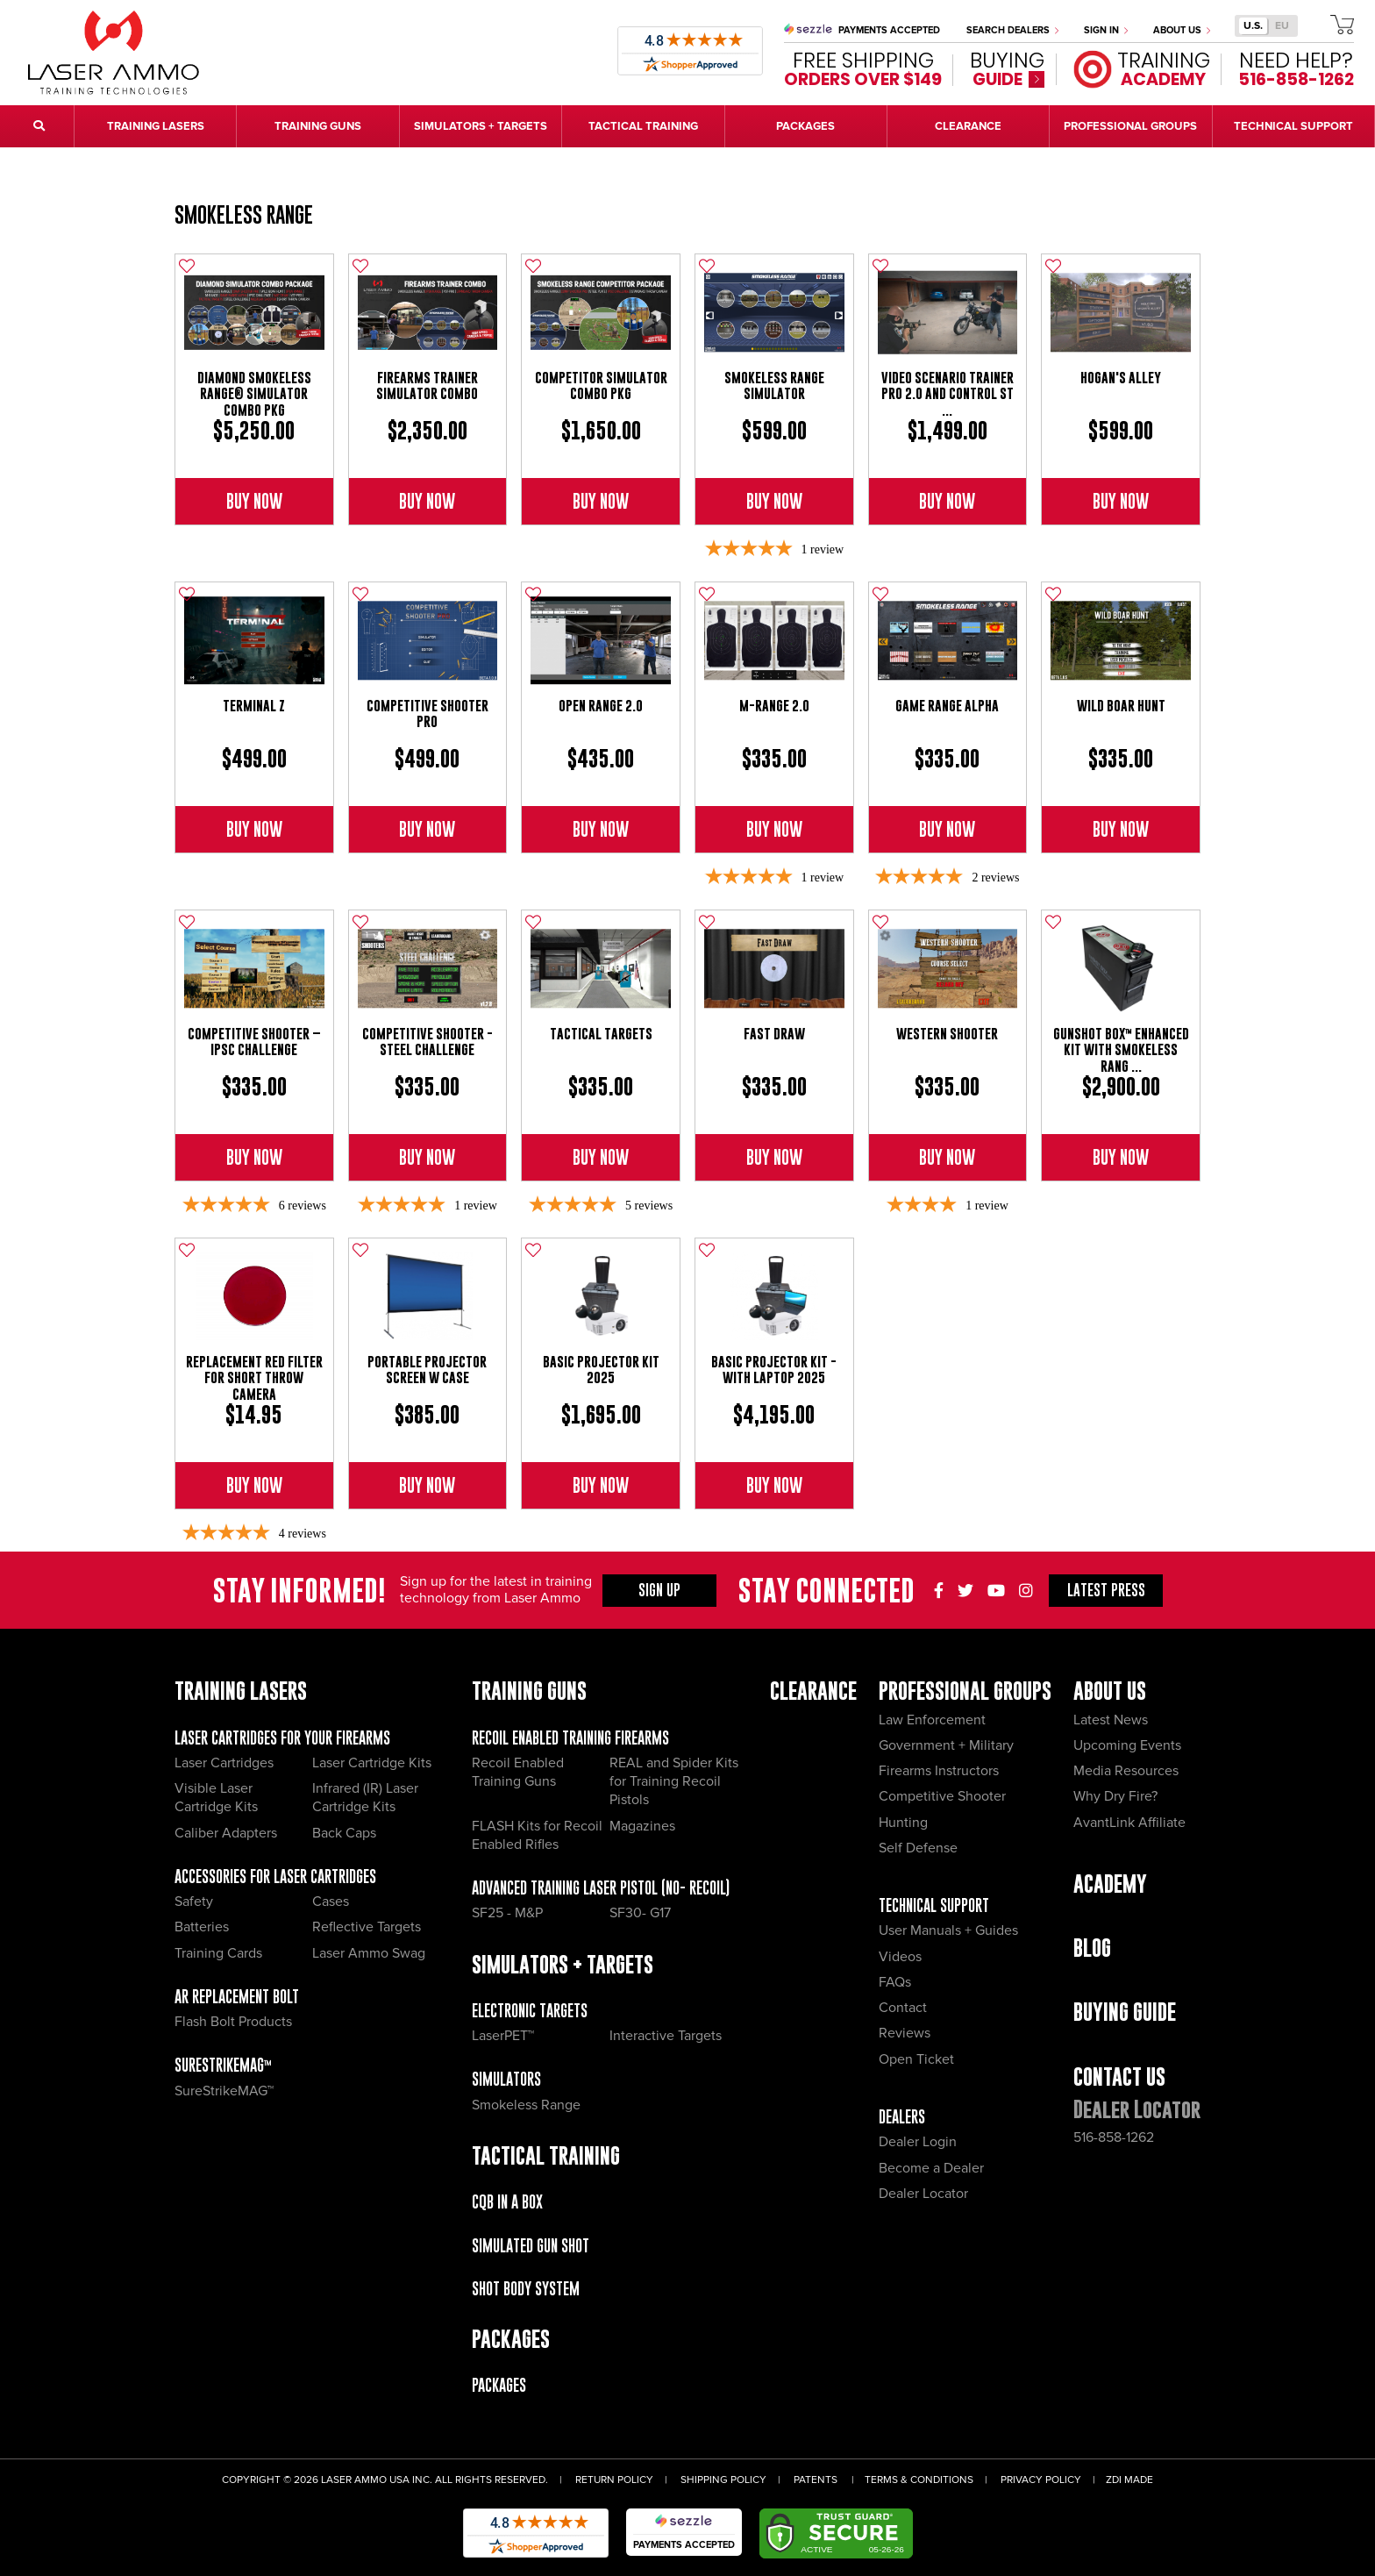  I want to click on SF25 - M&P, so click(507, 1913).